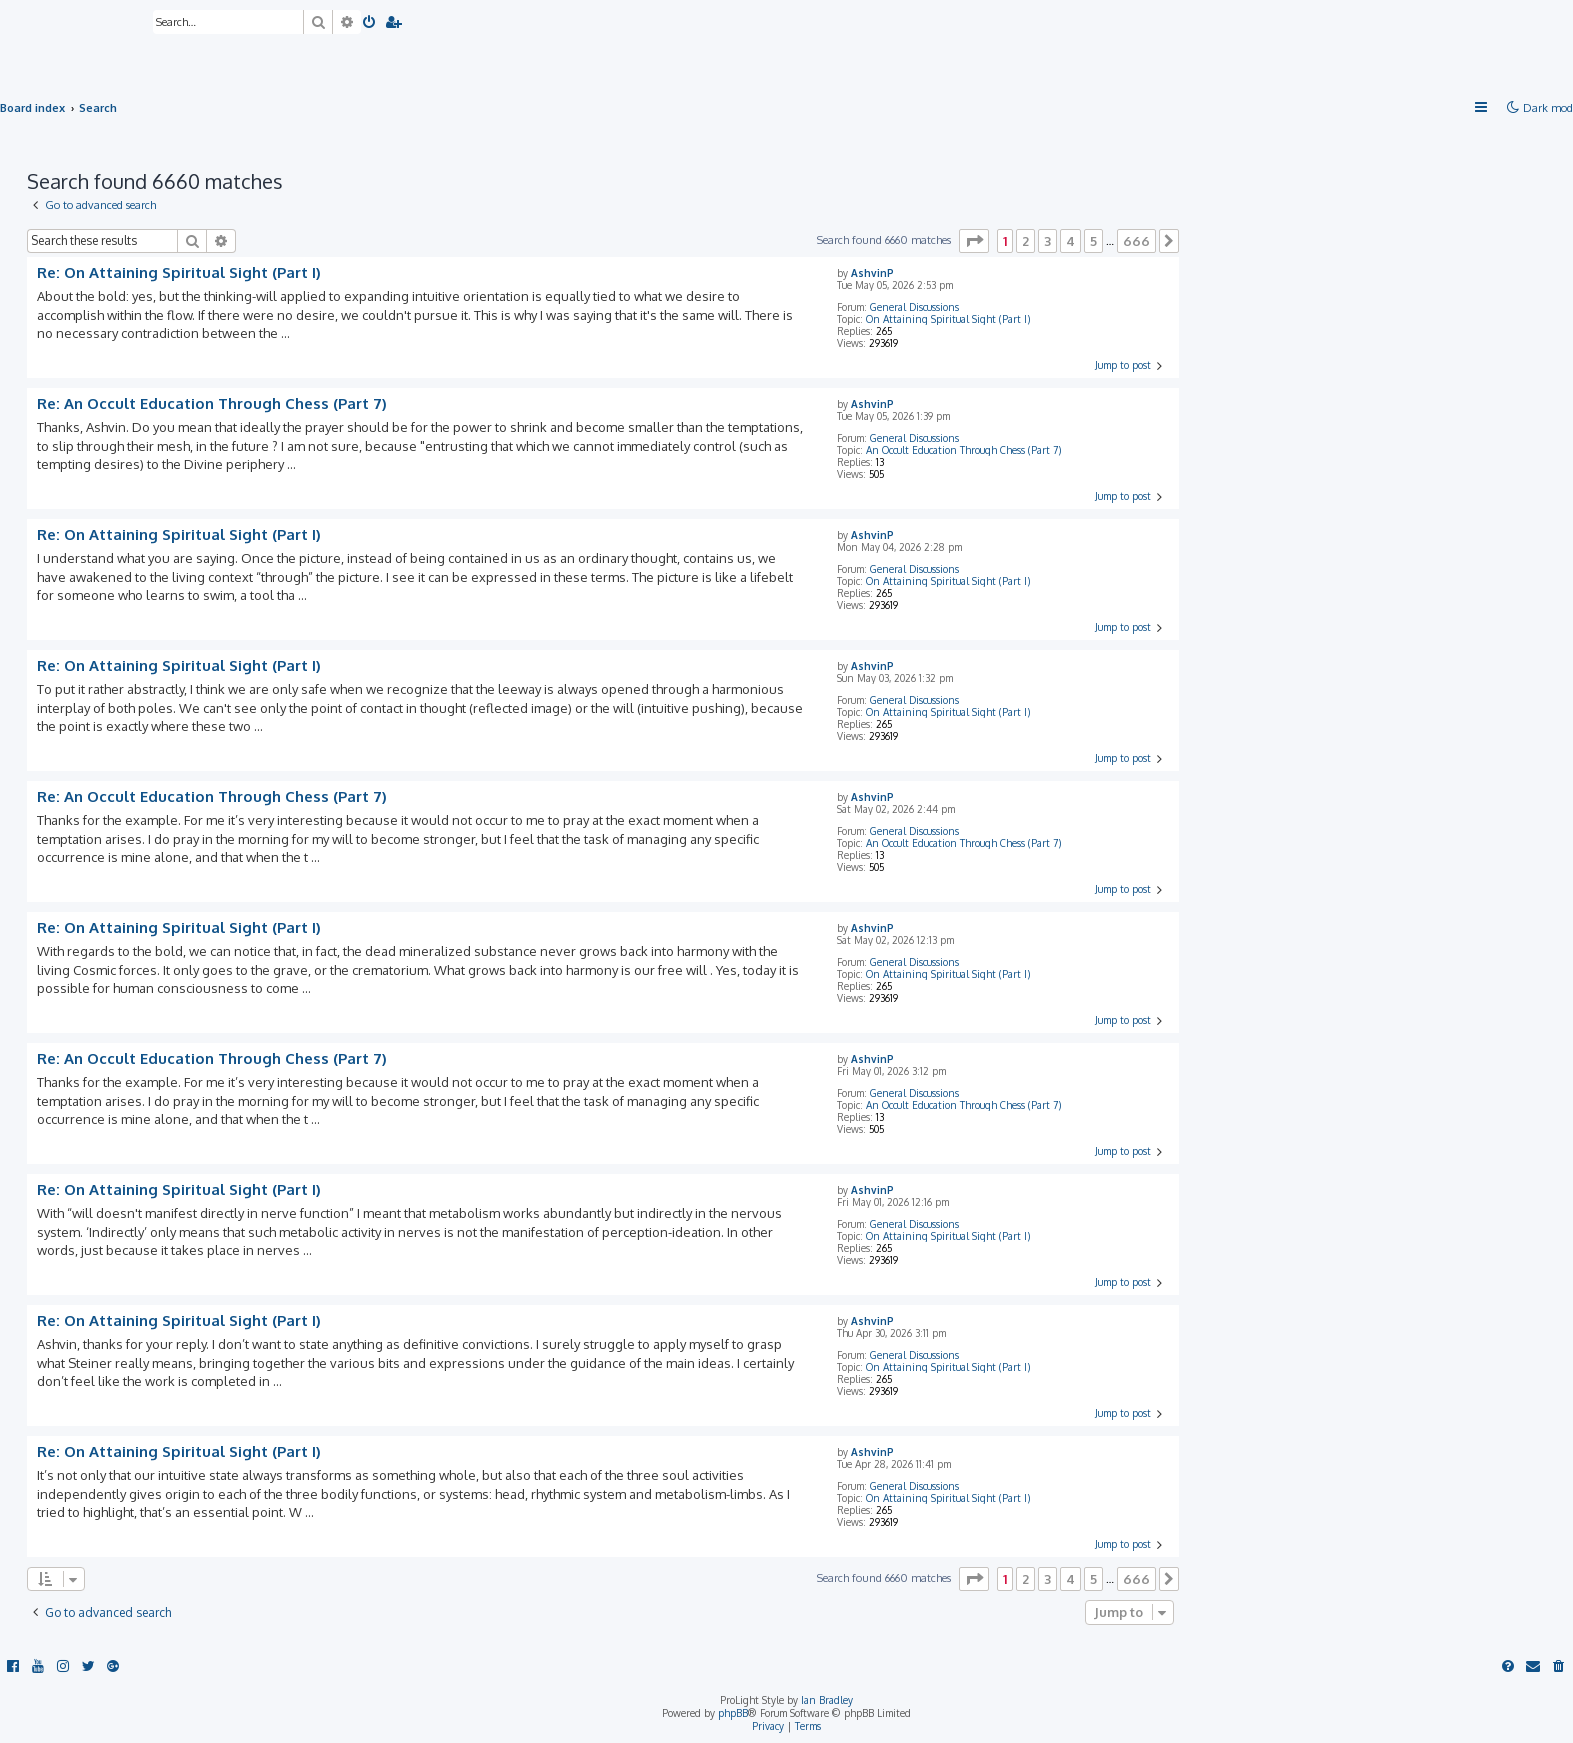  I want to click on phpBB, so click(733, 1713).